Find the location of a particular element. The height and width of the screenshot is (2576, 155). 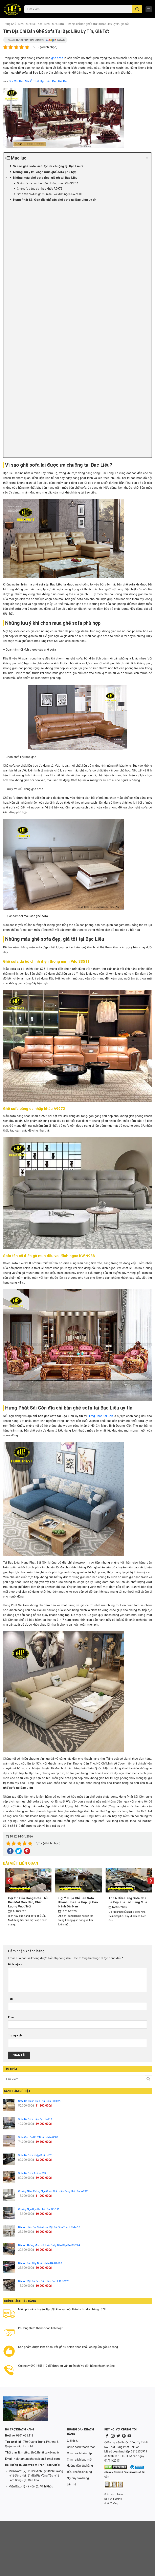

Kiến thức nội thất is located at coordinates (30, 23).